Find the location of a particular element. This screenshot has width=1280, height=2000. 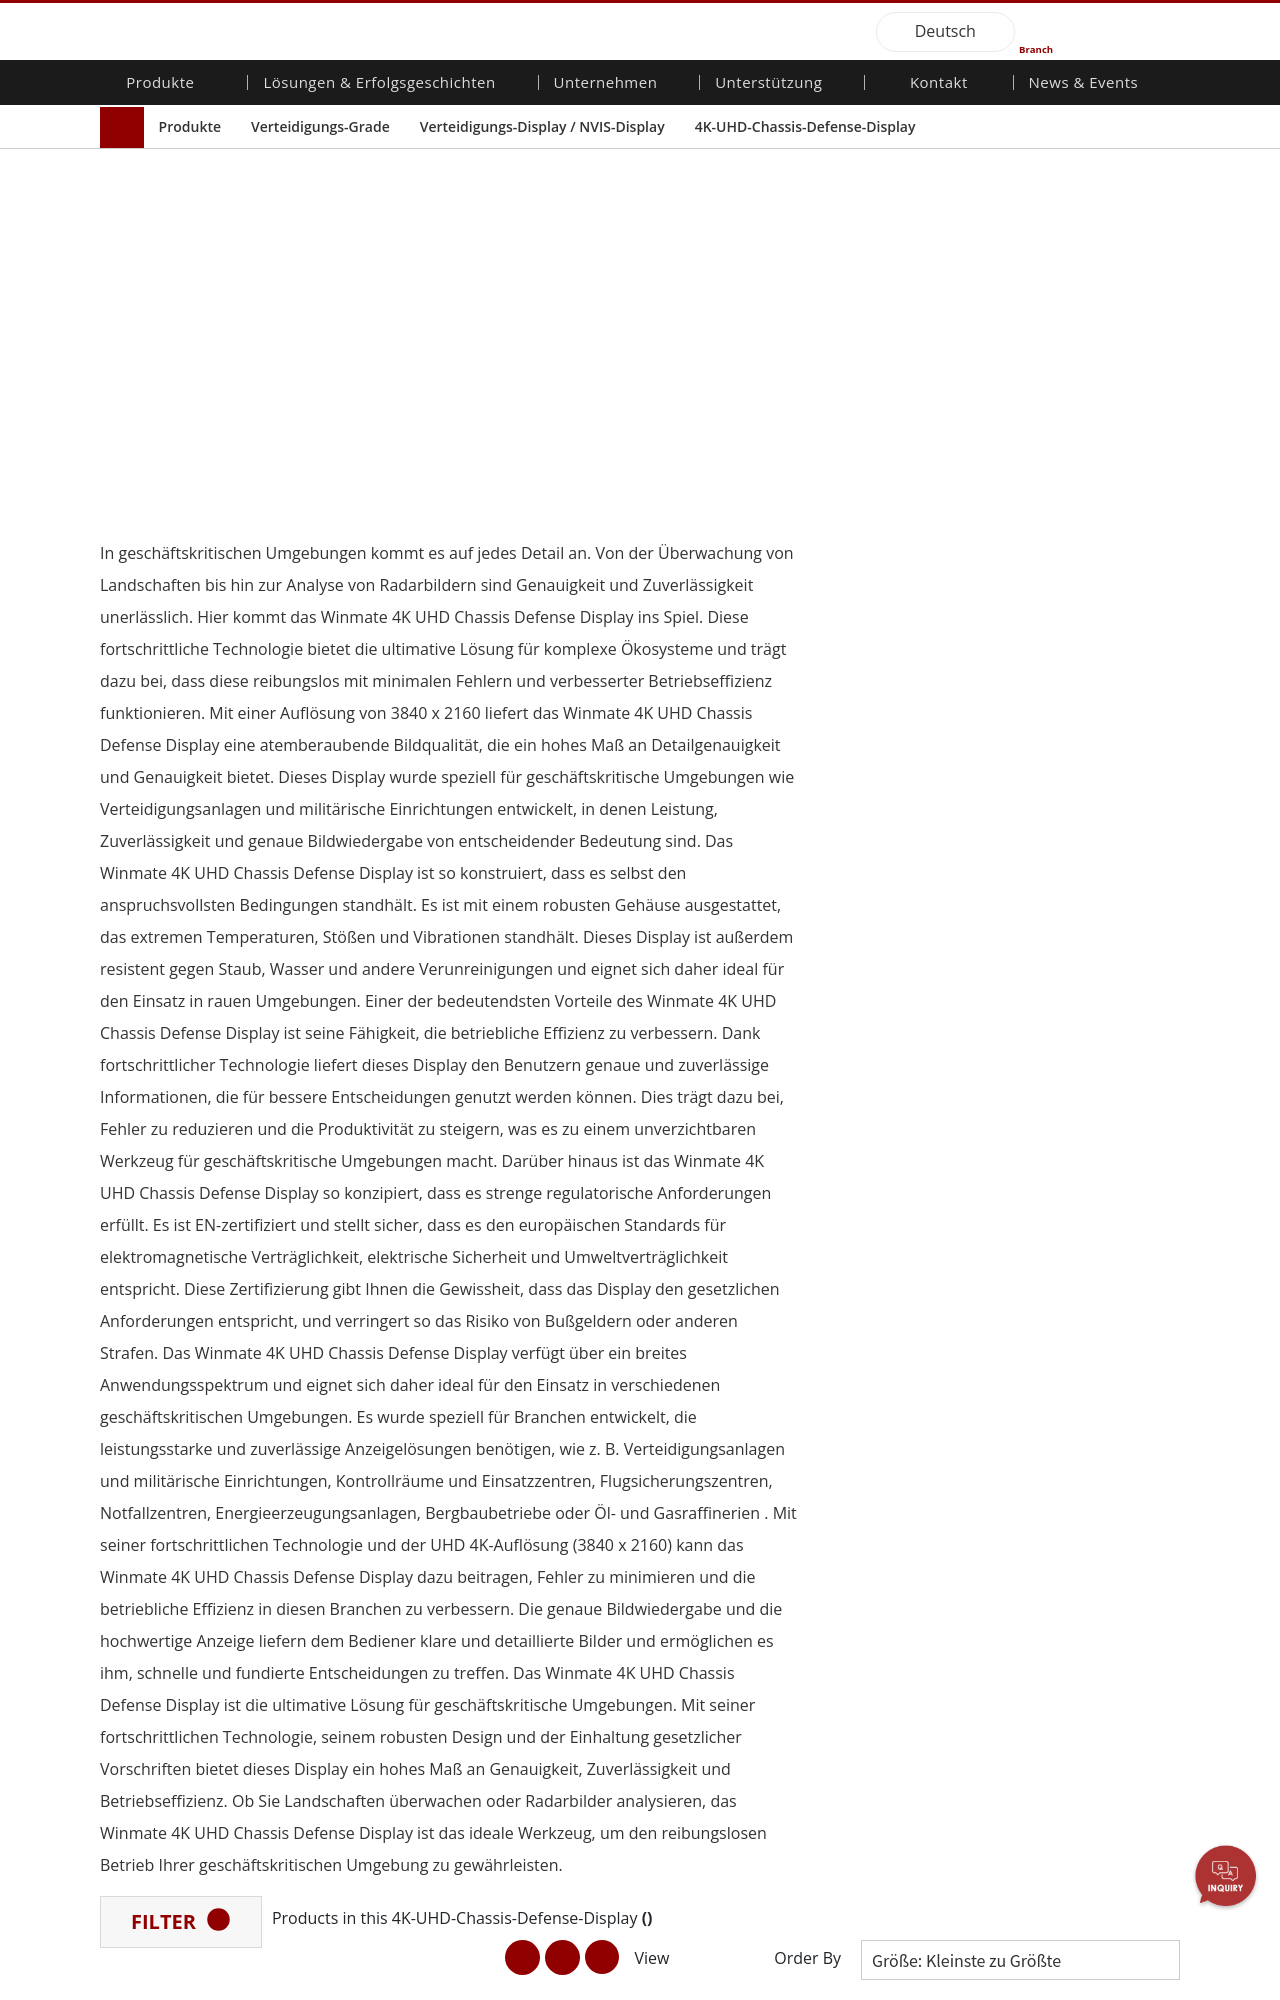

Verteidigungs-Display / NVIS-Display is located at coordinates (542, 126).